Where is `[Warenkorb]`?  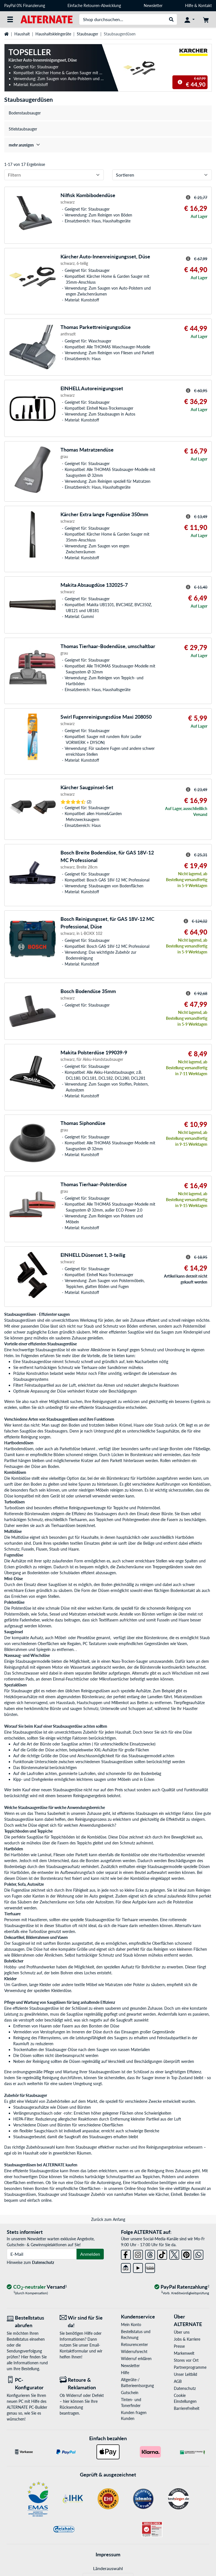 [Warenkorb] is located at coordinates (206, 19).